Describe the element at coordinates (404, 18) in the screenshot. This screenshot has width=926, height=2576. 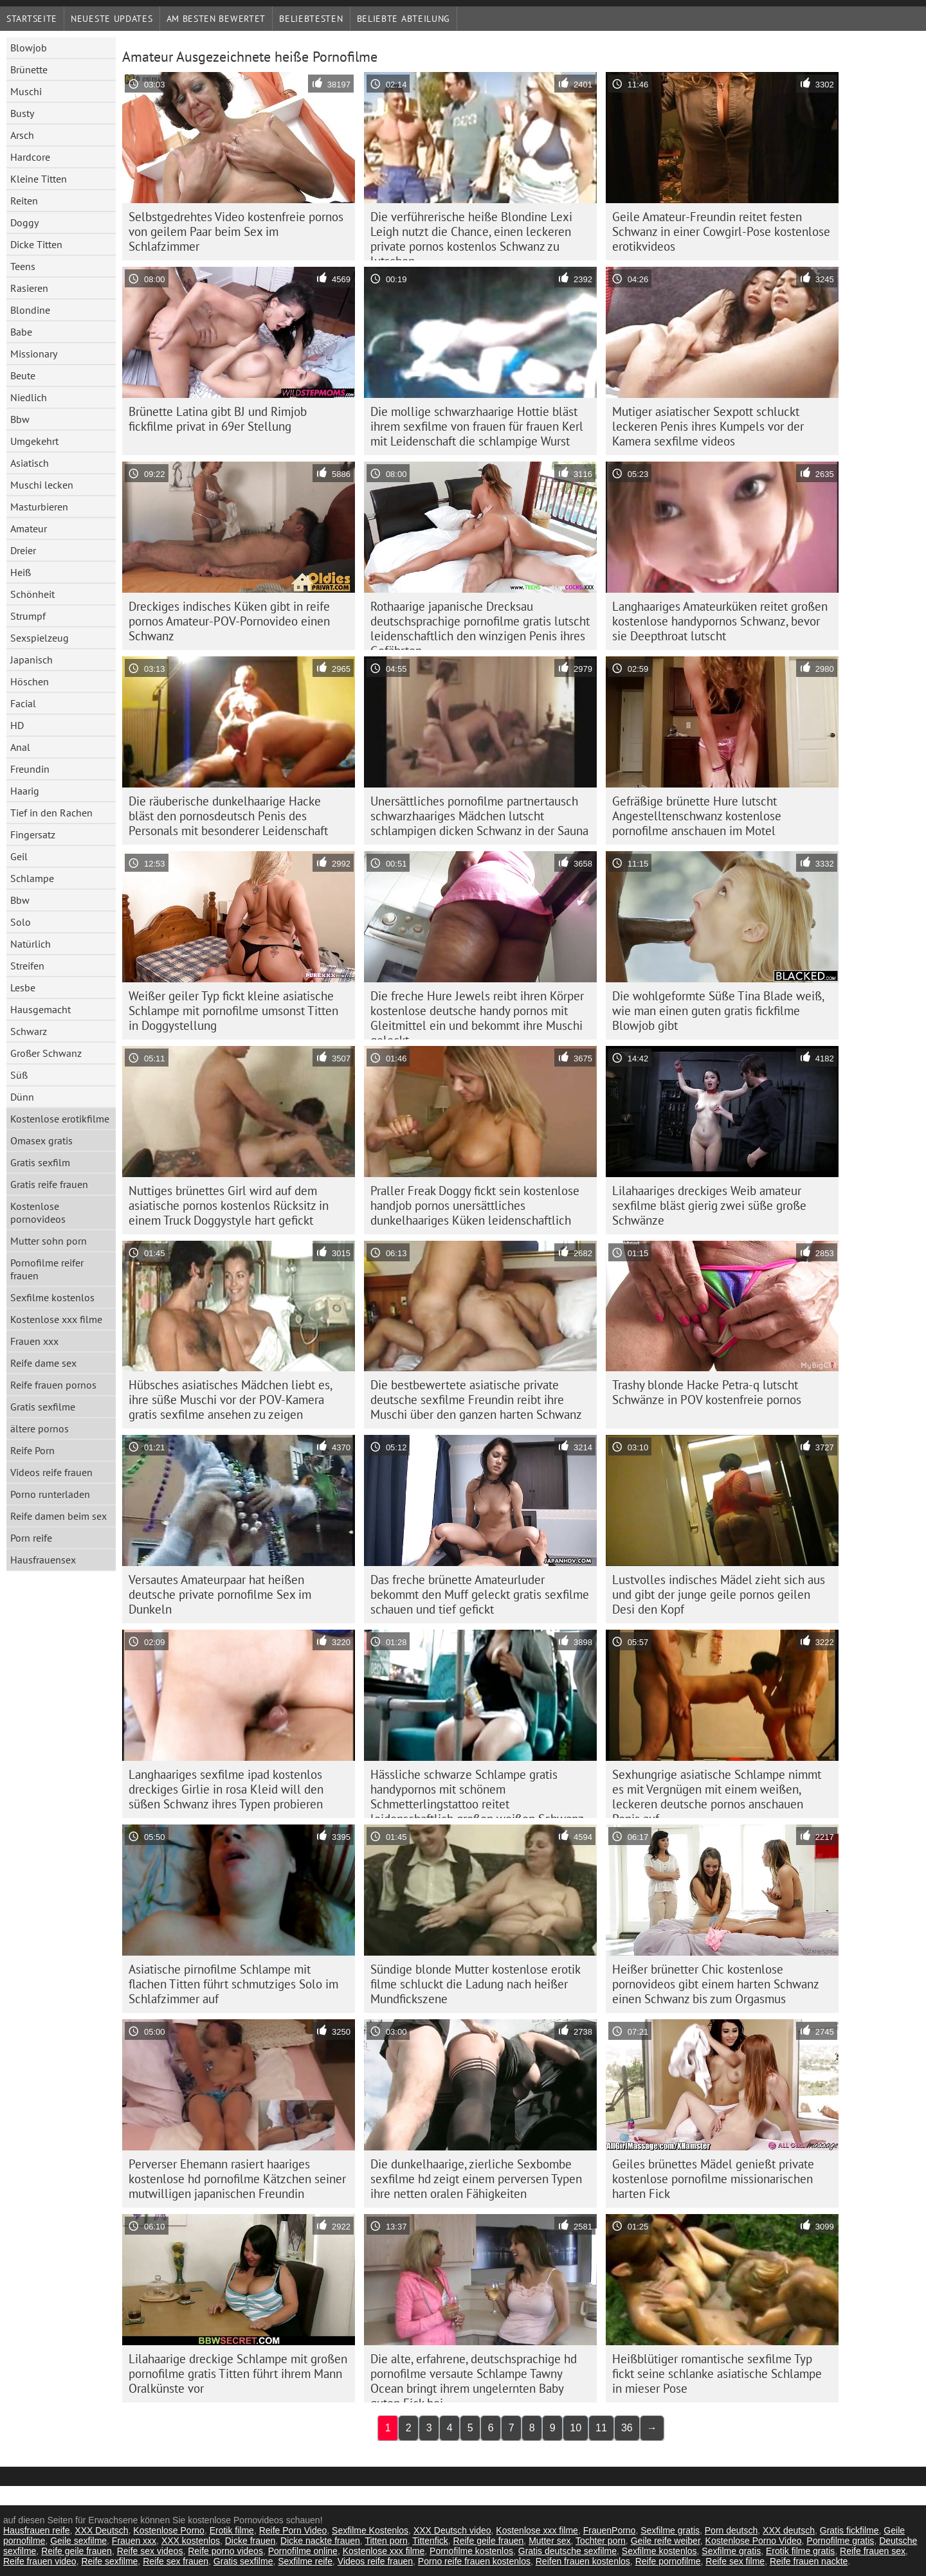
I see `Beliebte Abteilung` at that location.